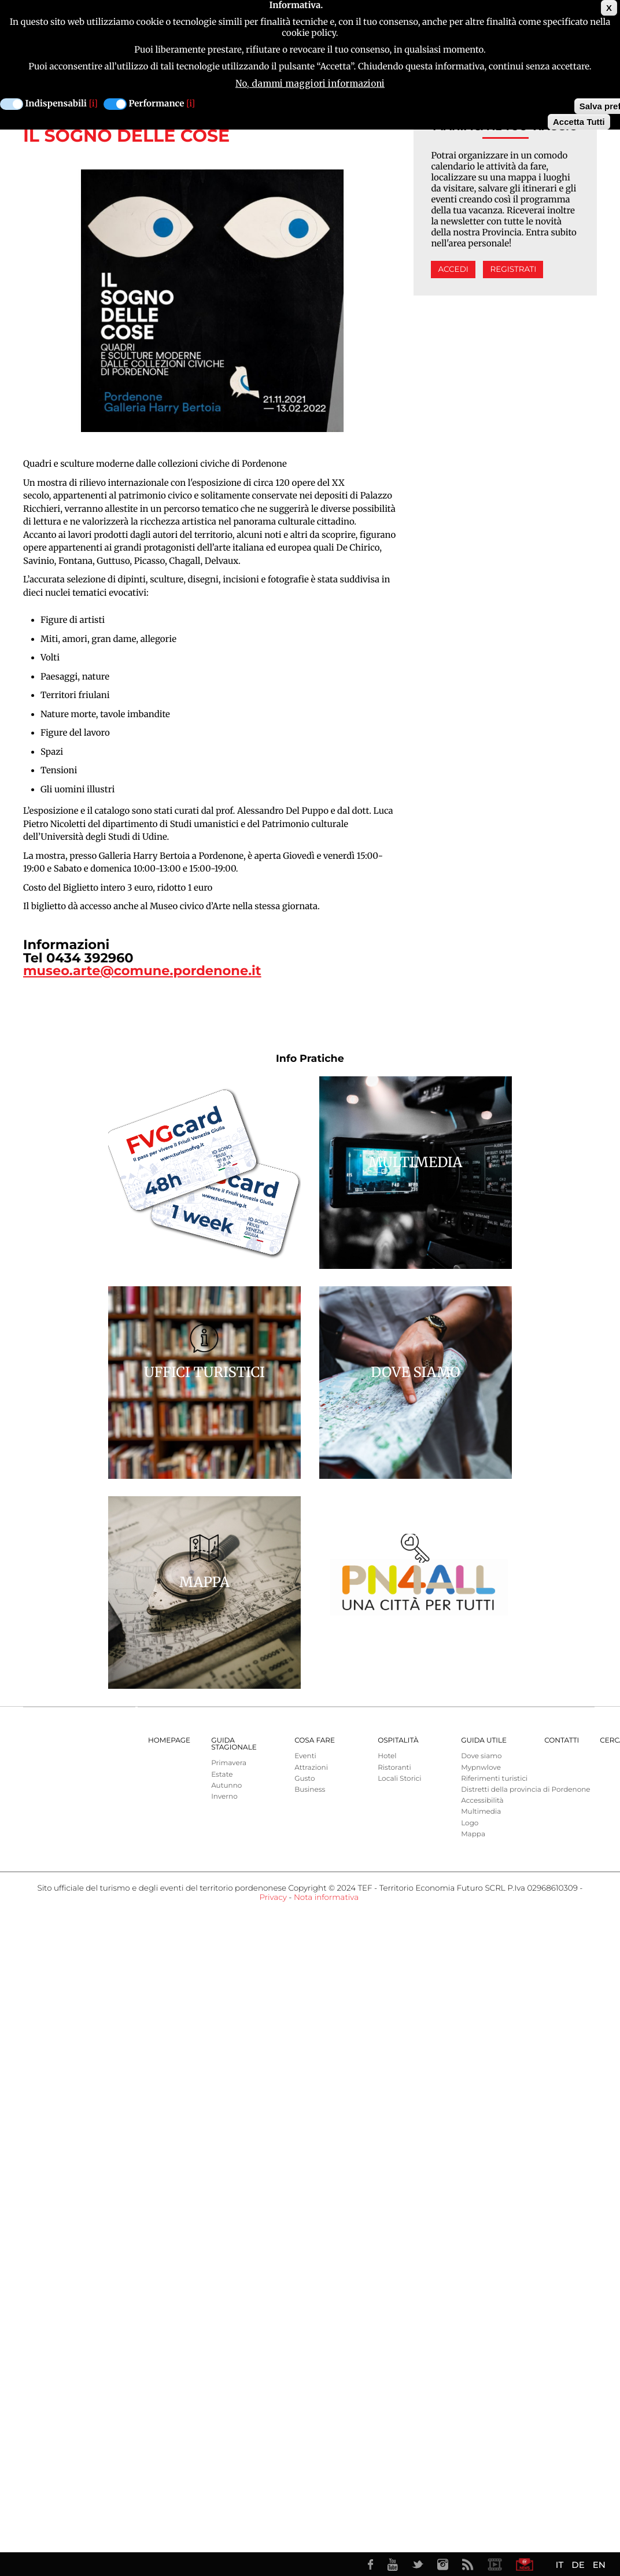  What do you see at coordinates (272, 1897) in the screenshot?
I see `Privacy` at bounding box center [272, 1897].